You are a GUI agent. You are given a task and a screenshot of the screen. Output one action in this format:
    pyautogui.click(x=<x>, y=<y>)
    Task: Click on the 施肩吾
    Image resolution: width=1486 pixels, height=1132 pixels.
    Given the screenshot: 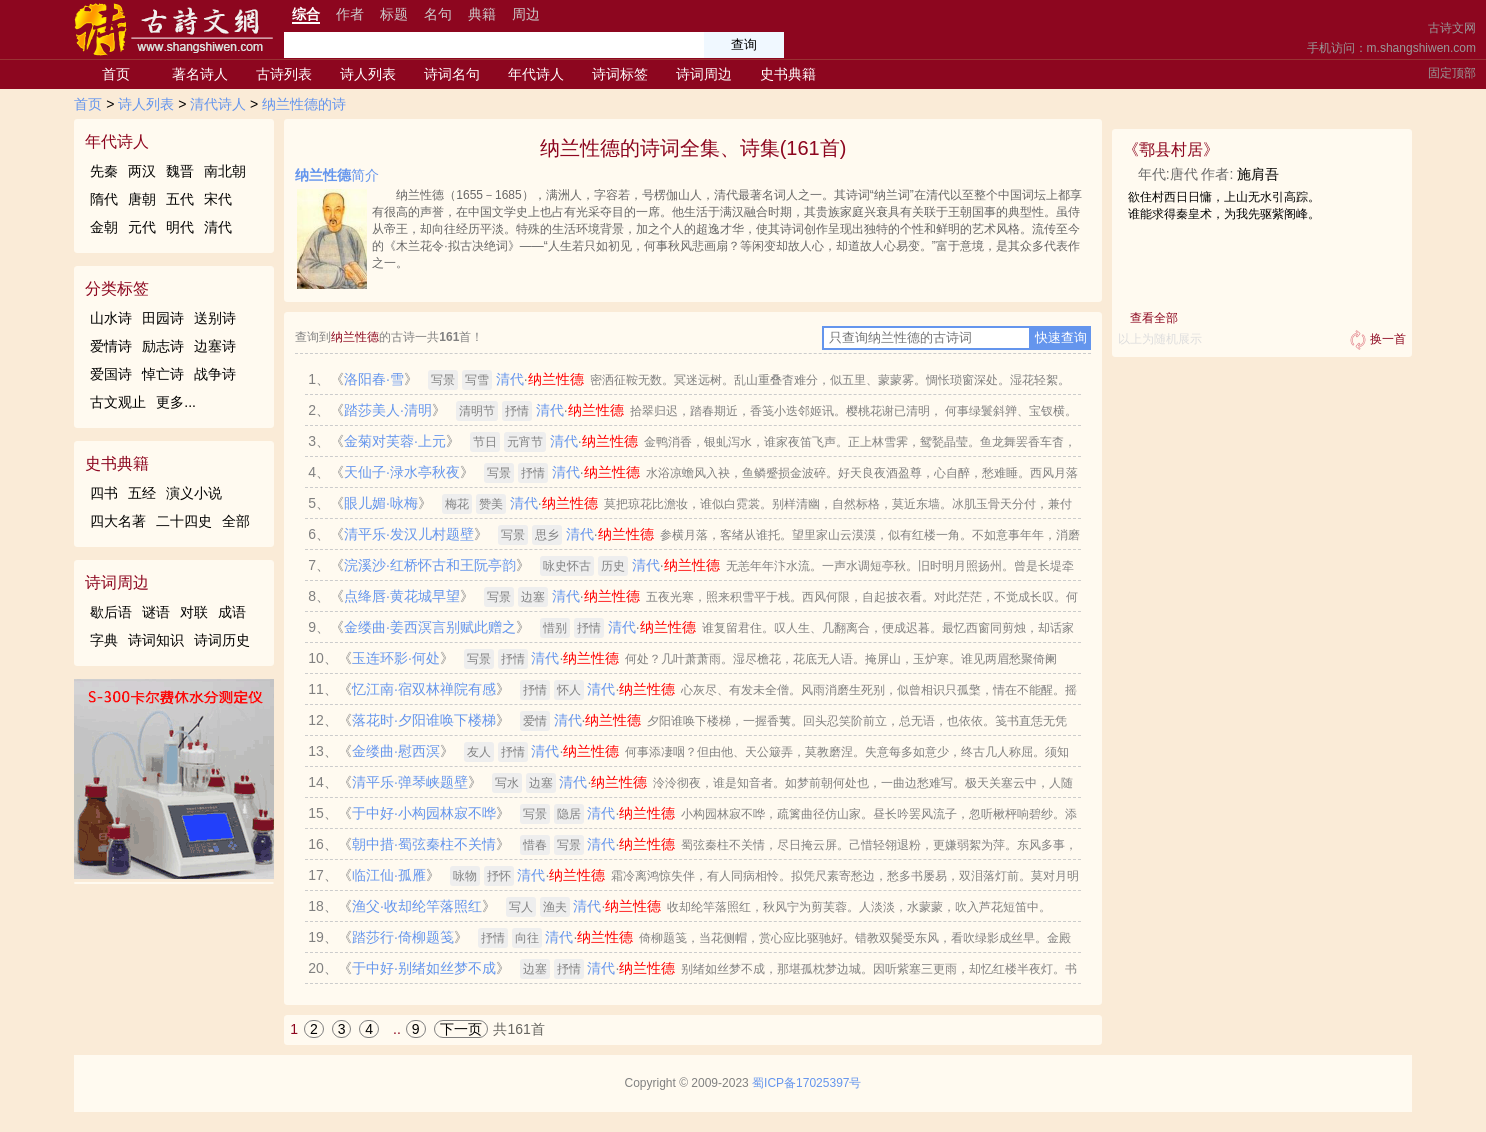 What is the action you would take?
    pyautogui.click(x=1258, y=174)
    